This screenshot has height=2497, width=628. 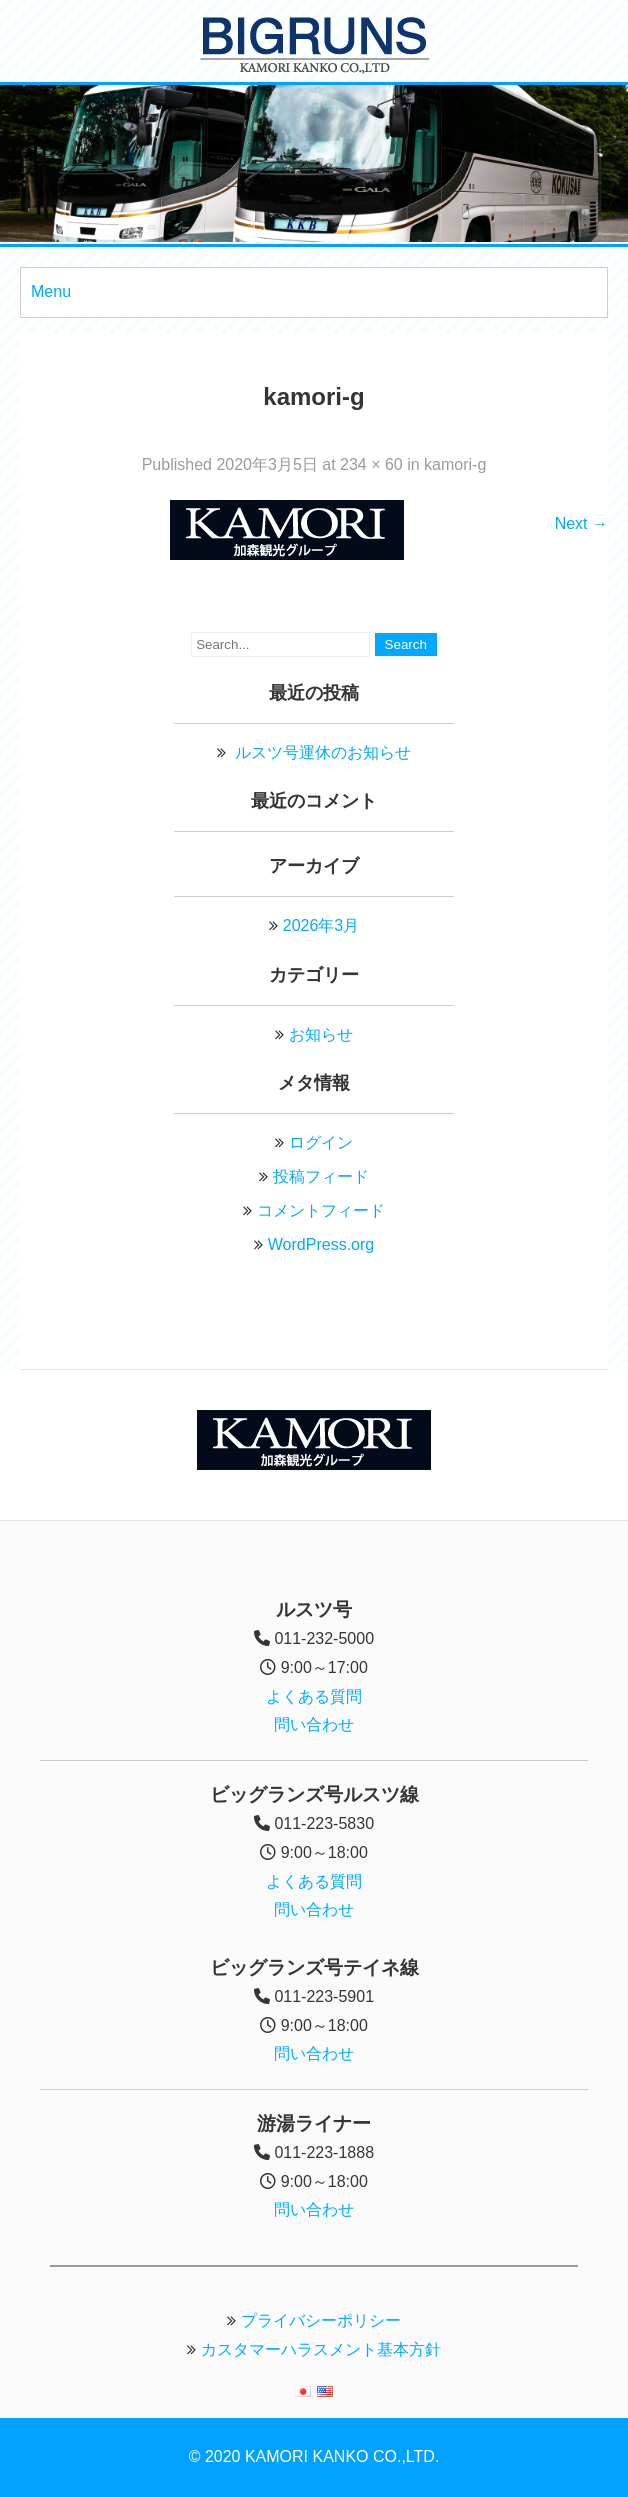 I want to click on Menu, so click(x=51, y=291).